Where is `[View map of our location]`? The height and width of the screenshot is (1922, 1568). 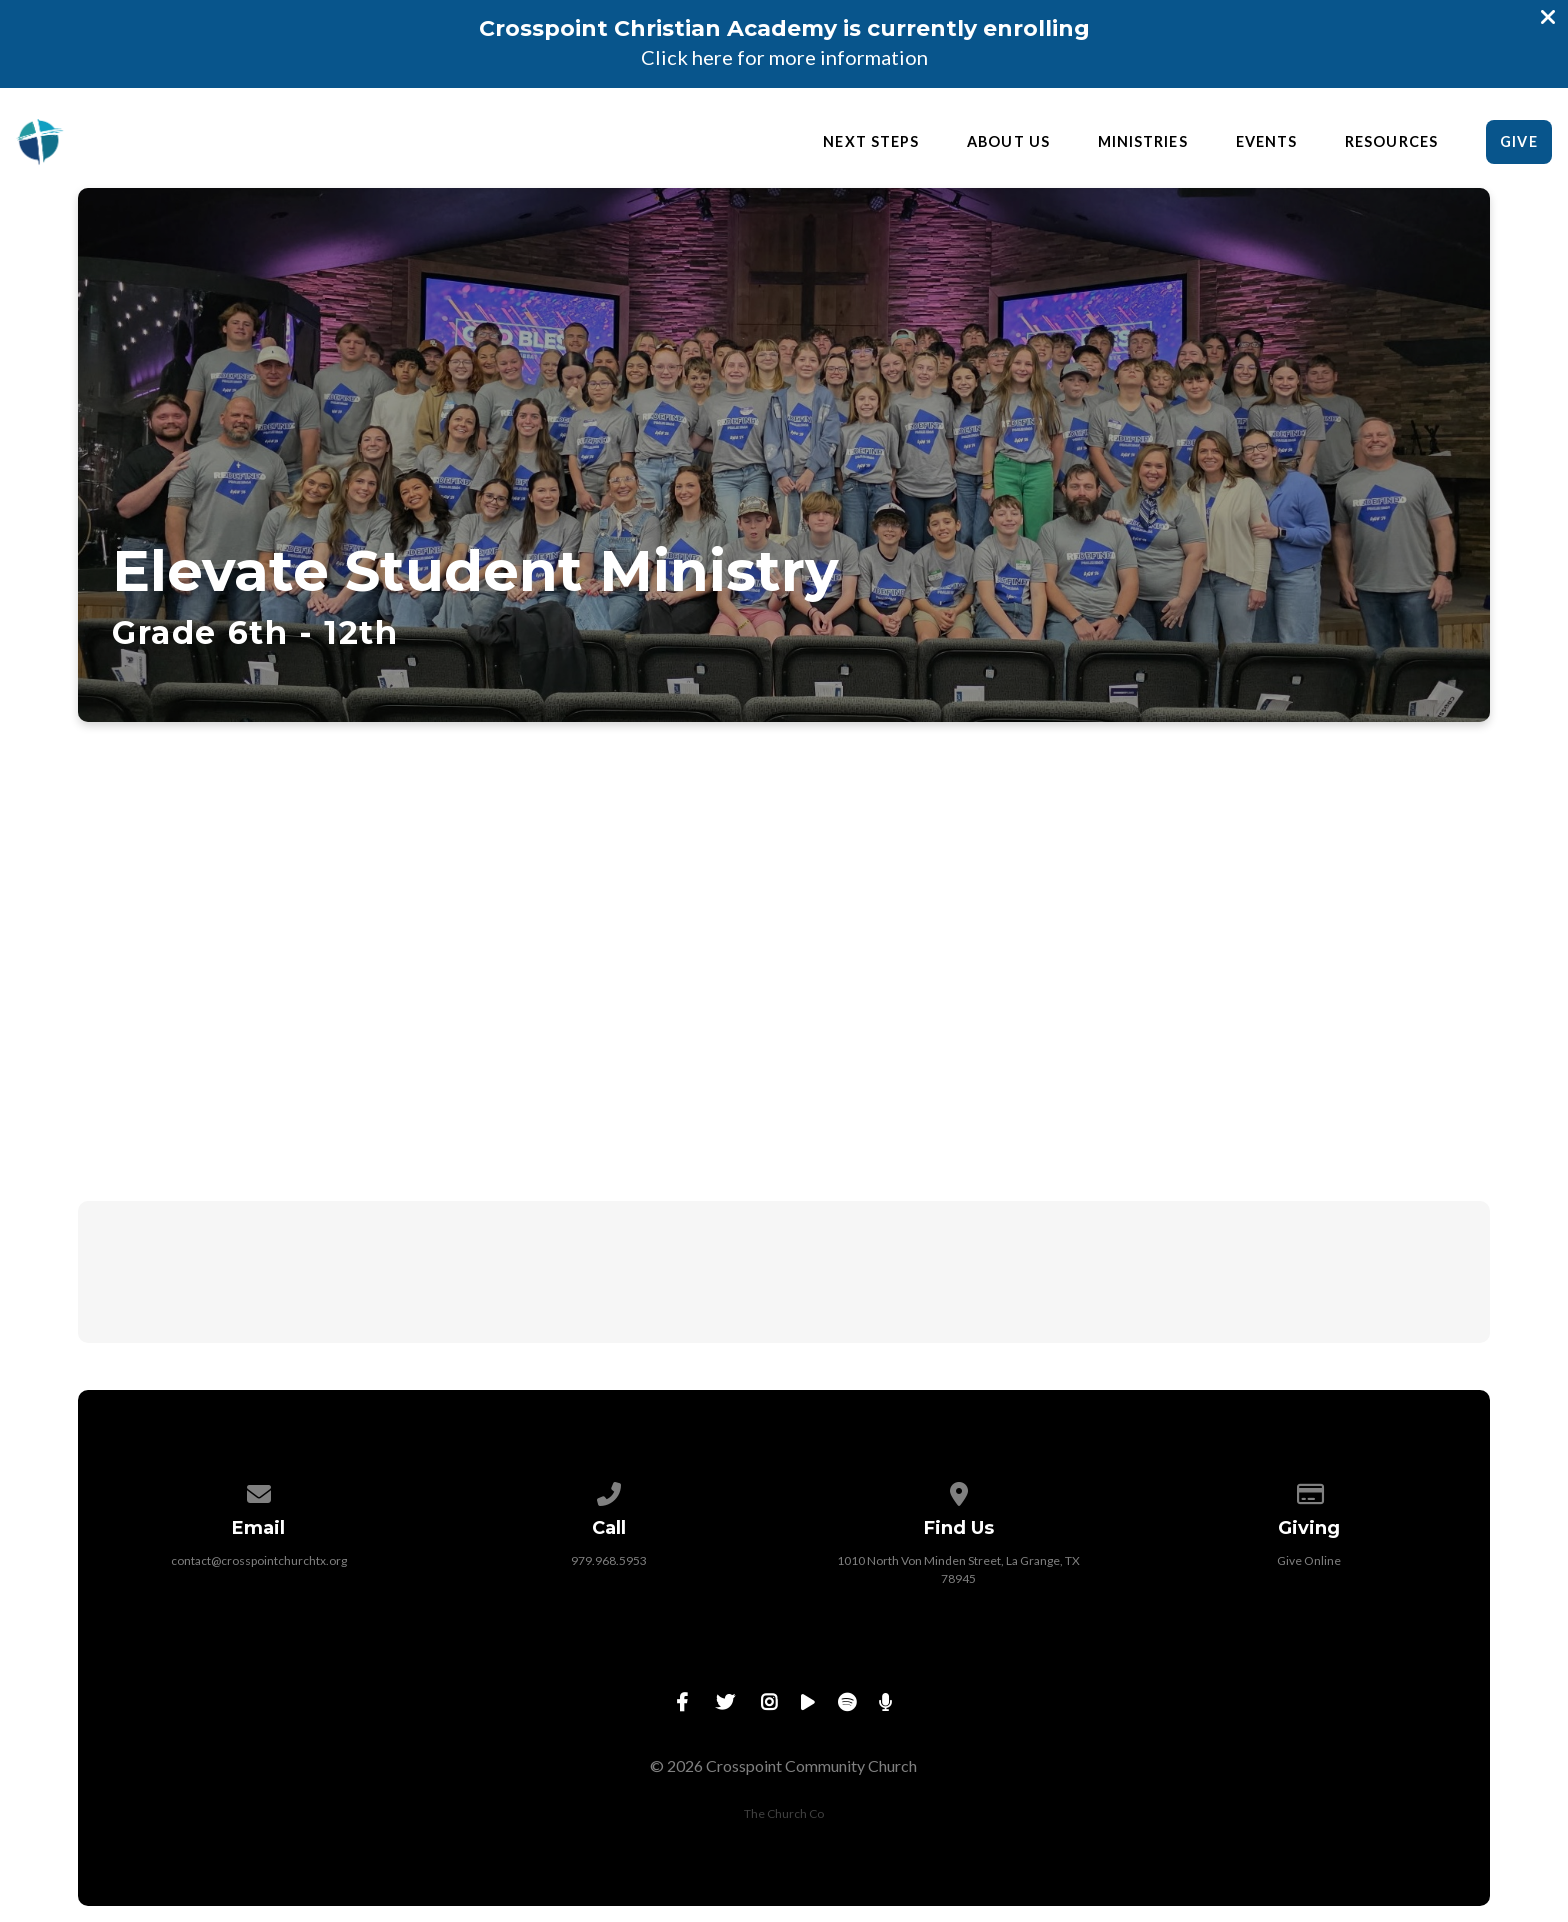
[View map of our location] is located at coordinates (959, 1490).